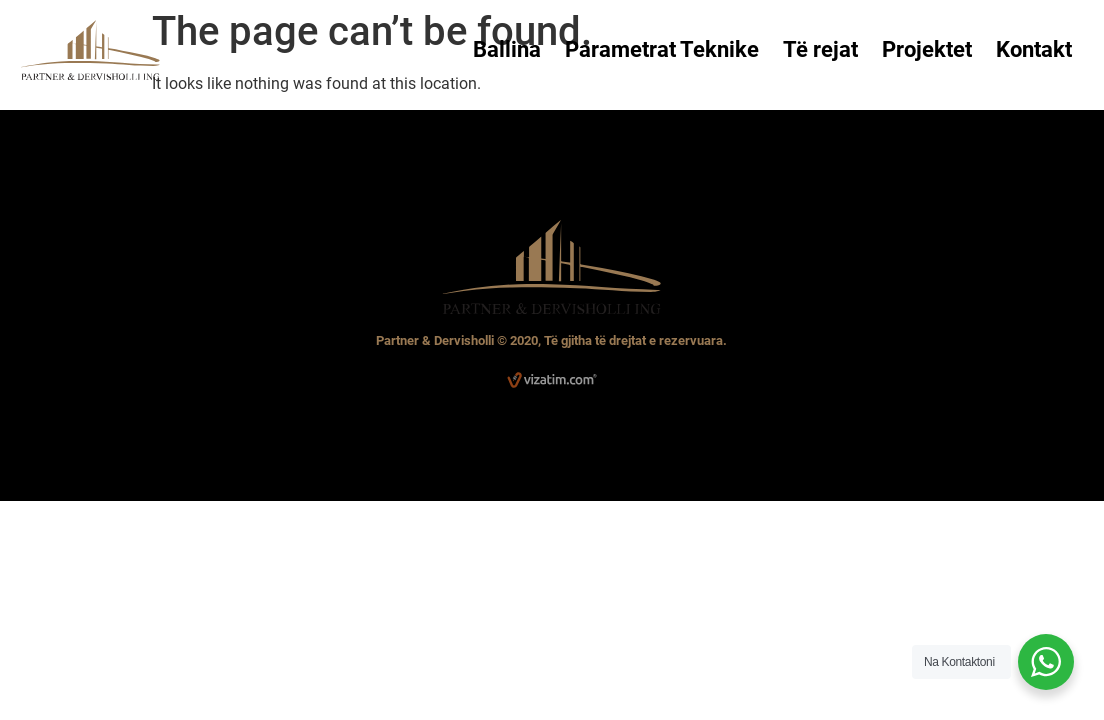  What do you see at coordinates (927, 49) in the screenshot?
I see `Projektet` at bounding box center [927, 49].